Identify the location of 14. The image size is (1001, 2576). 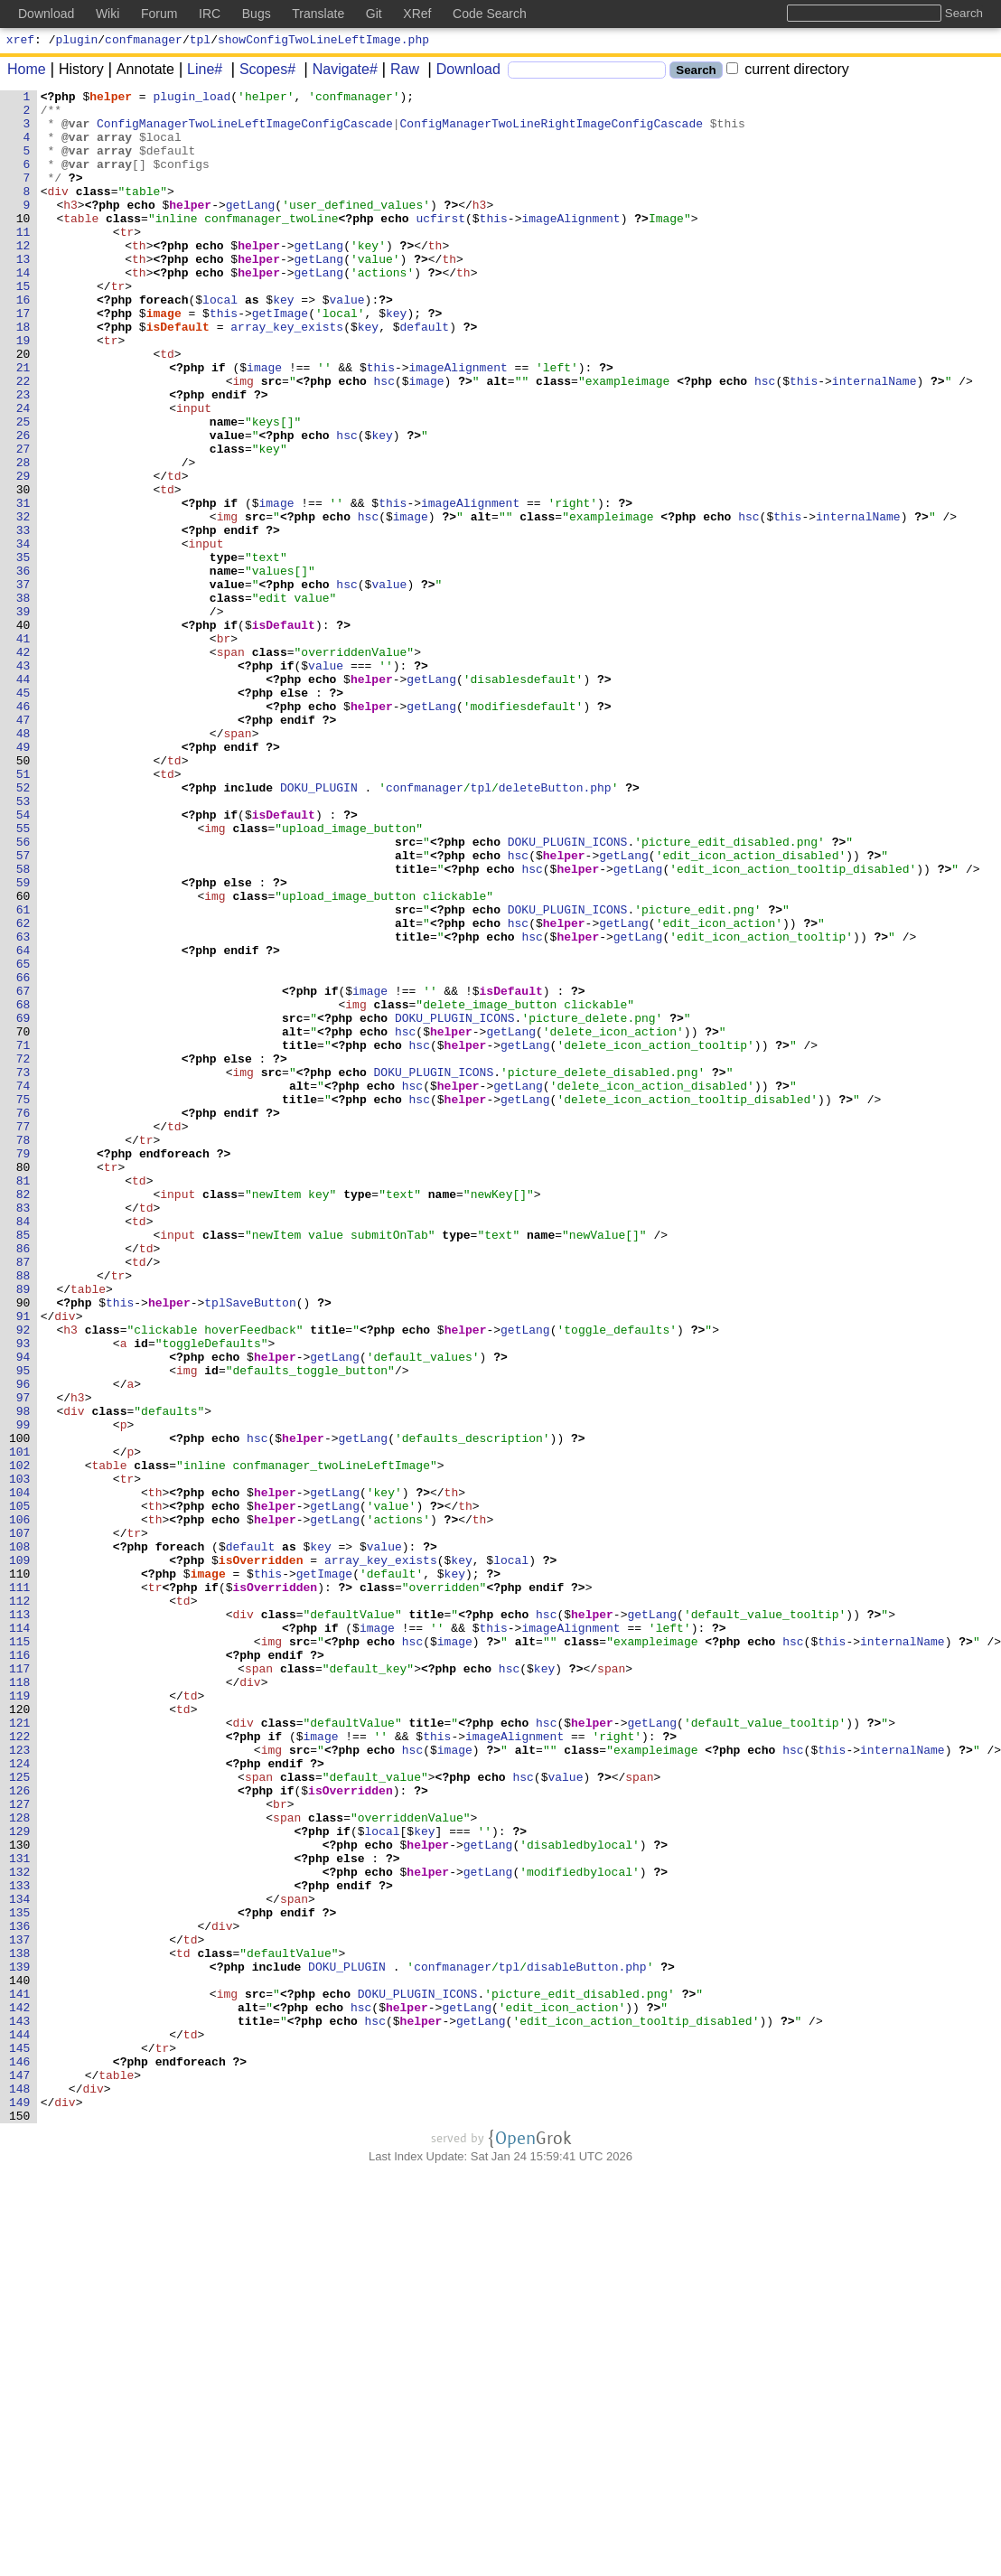
(23, 310).